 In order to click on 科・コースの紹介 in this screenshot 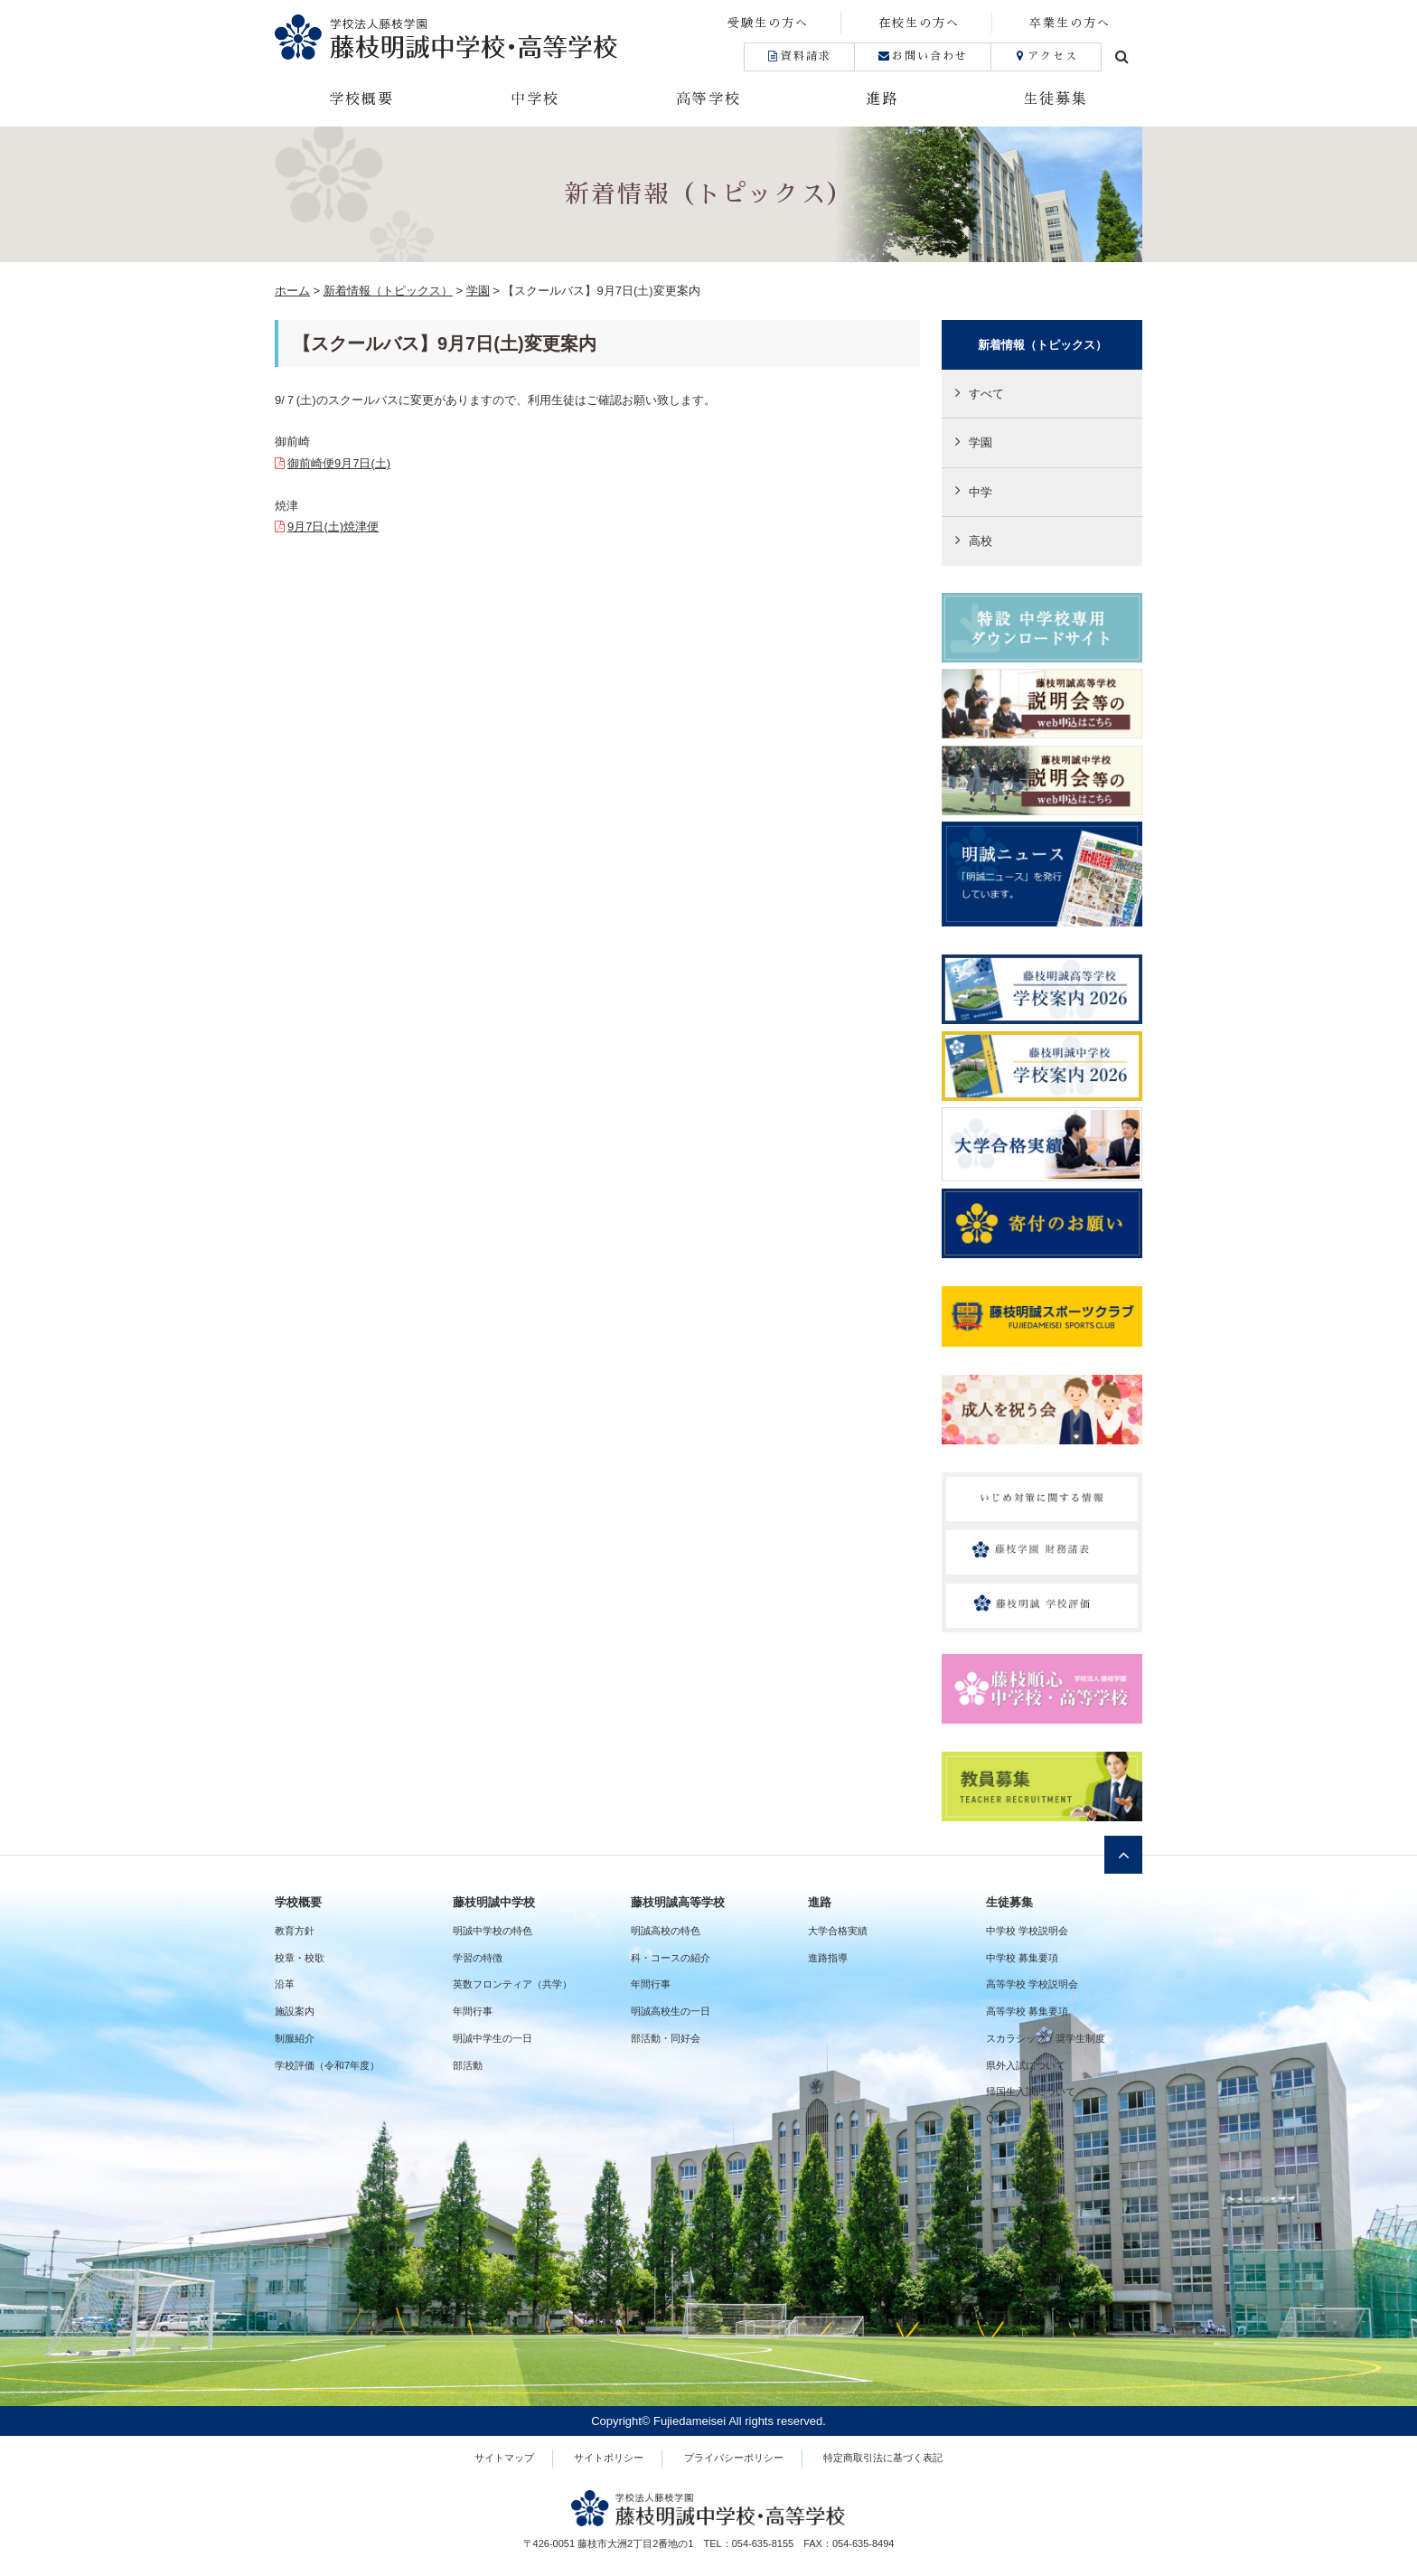, I will do `click(670, 1957)`.